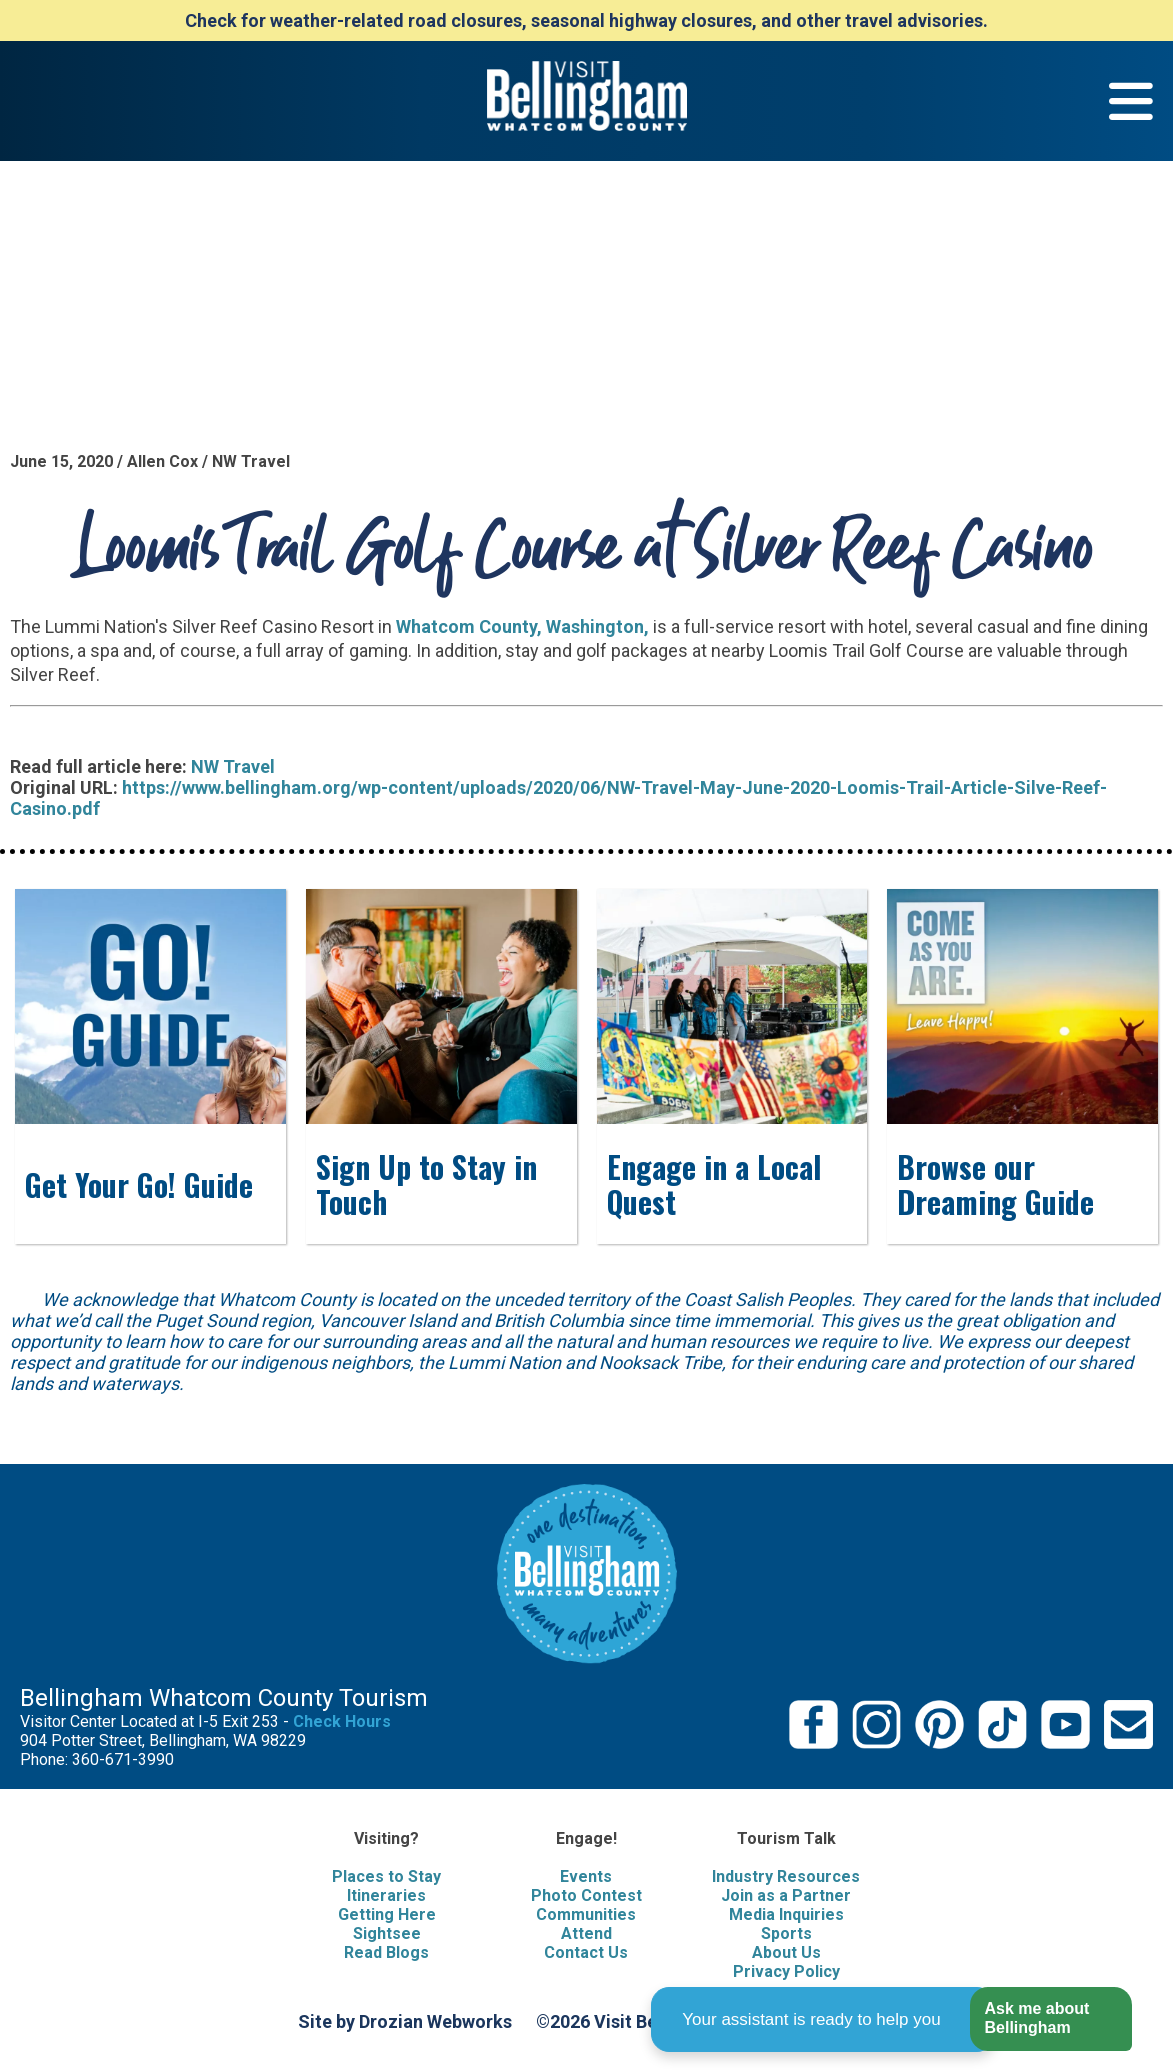  I want to click on Communities, so click(586, 1914).